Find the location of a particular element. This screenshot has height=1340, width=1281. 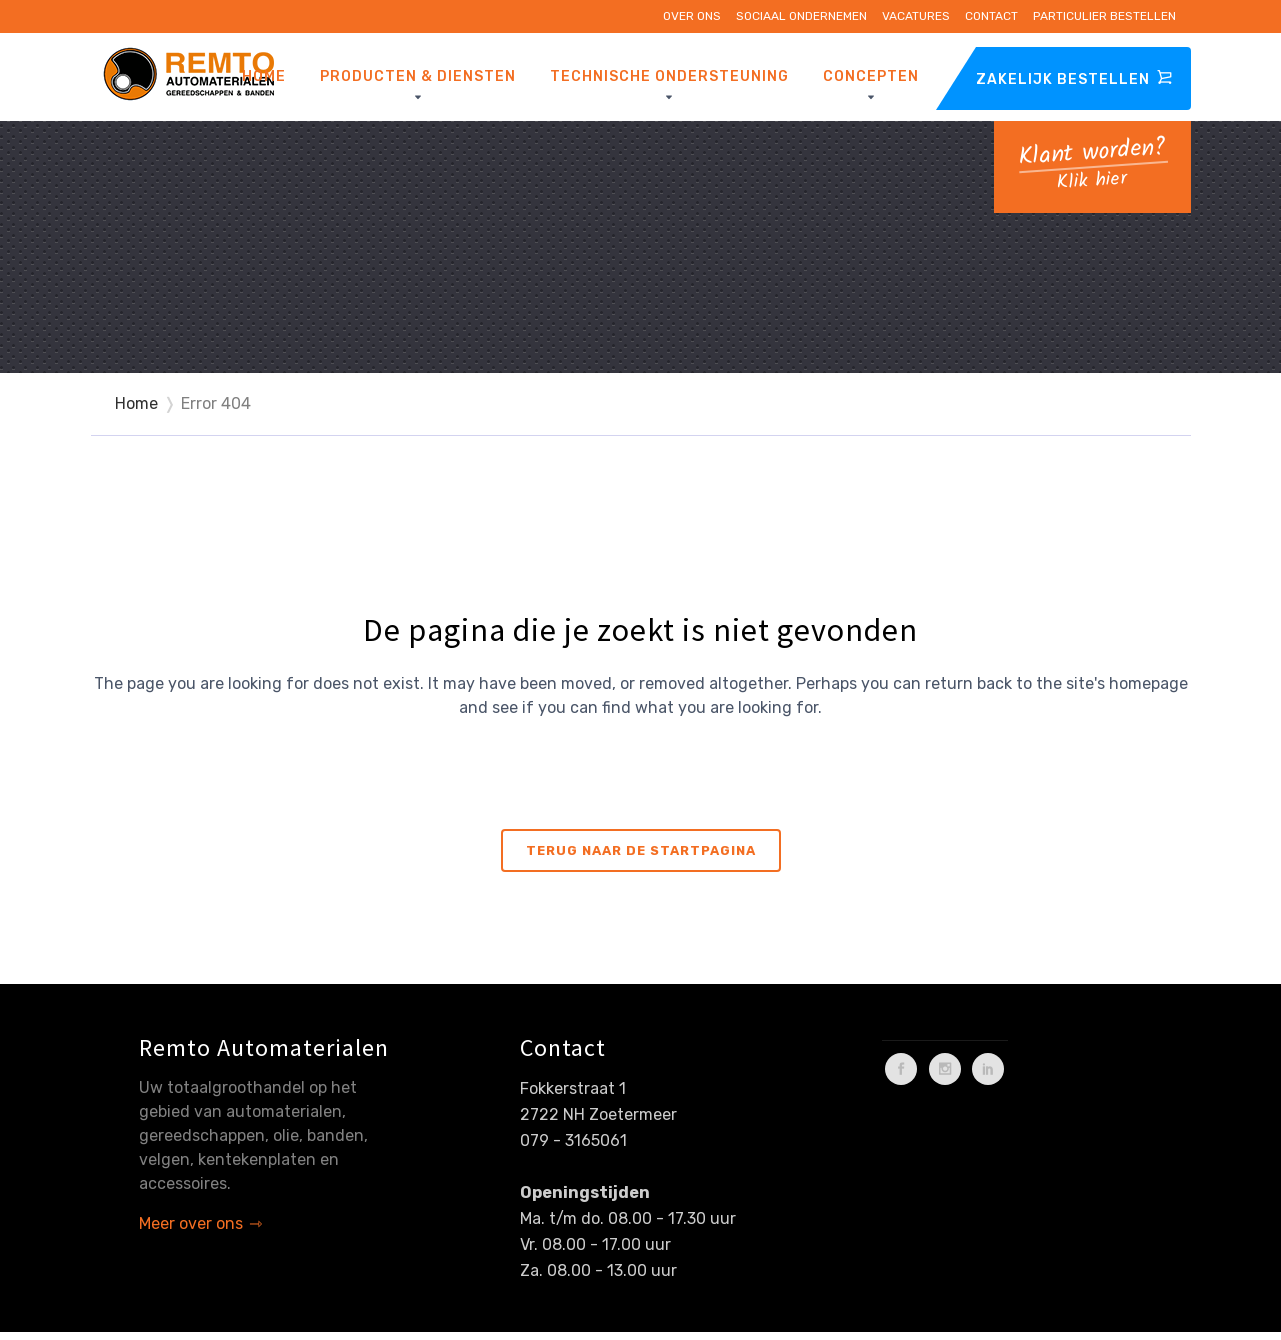

Meer over ons is located at coordinates (191, 1223).